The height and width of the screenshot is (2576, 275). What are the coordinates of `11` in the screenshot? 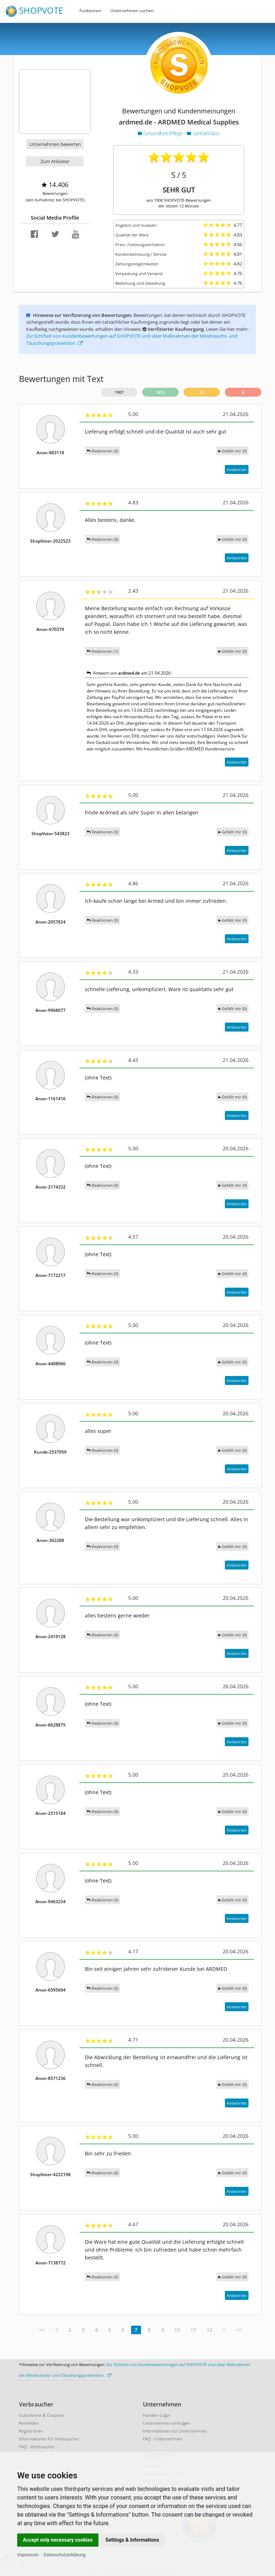 It's located at (193, 2329).